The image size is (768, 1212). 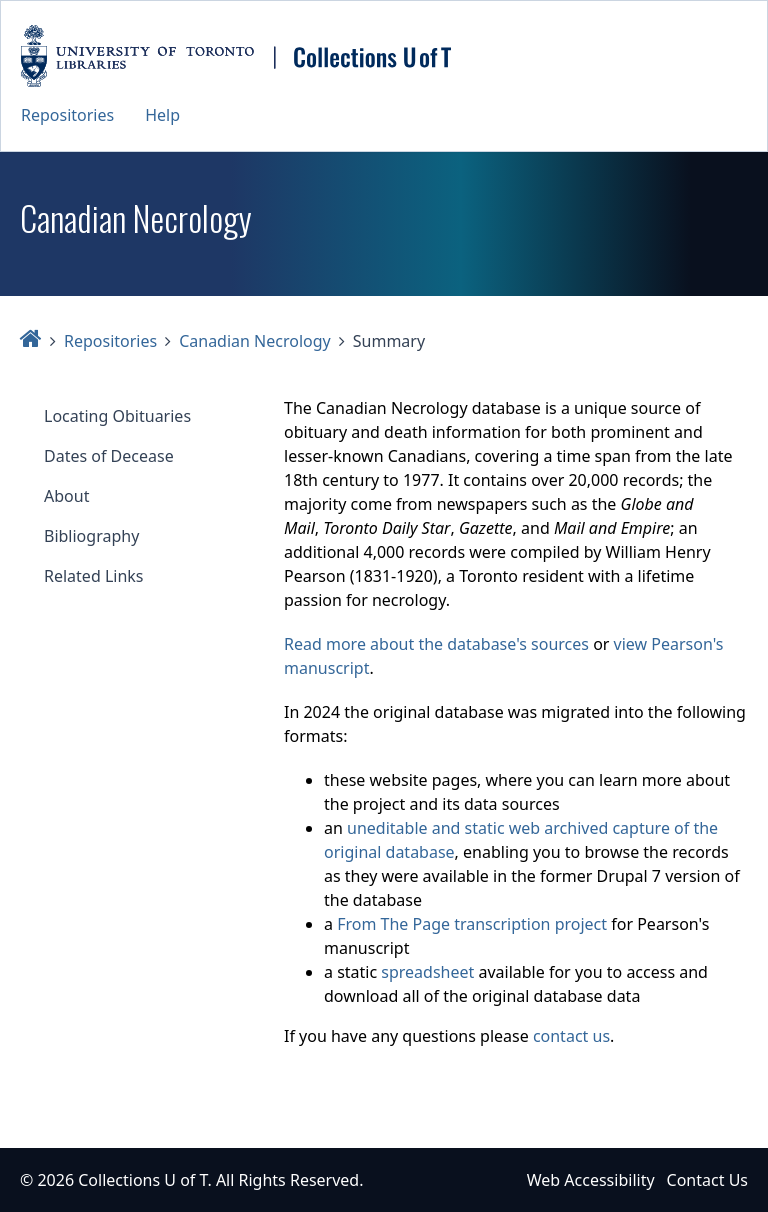 I want to click on Locating Obituaries, so click(x=117, y=416).